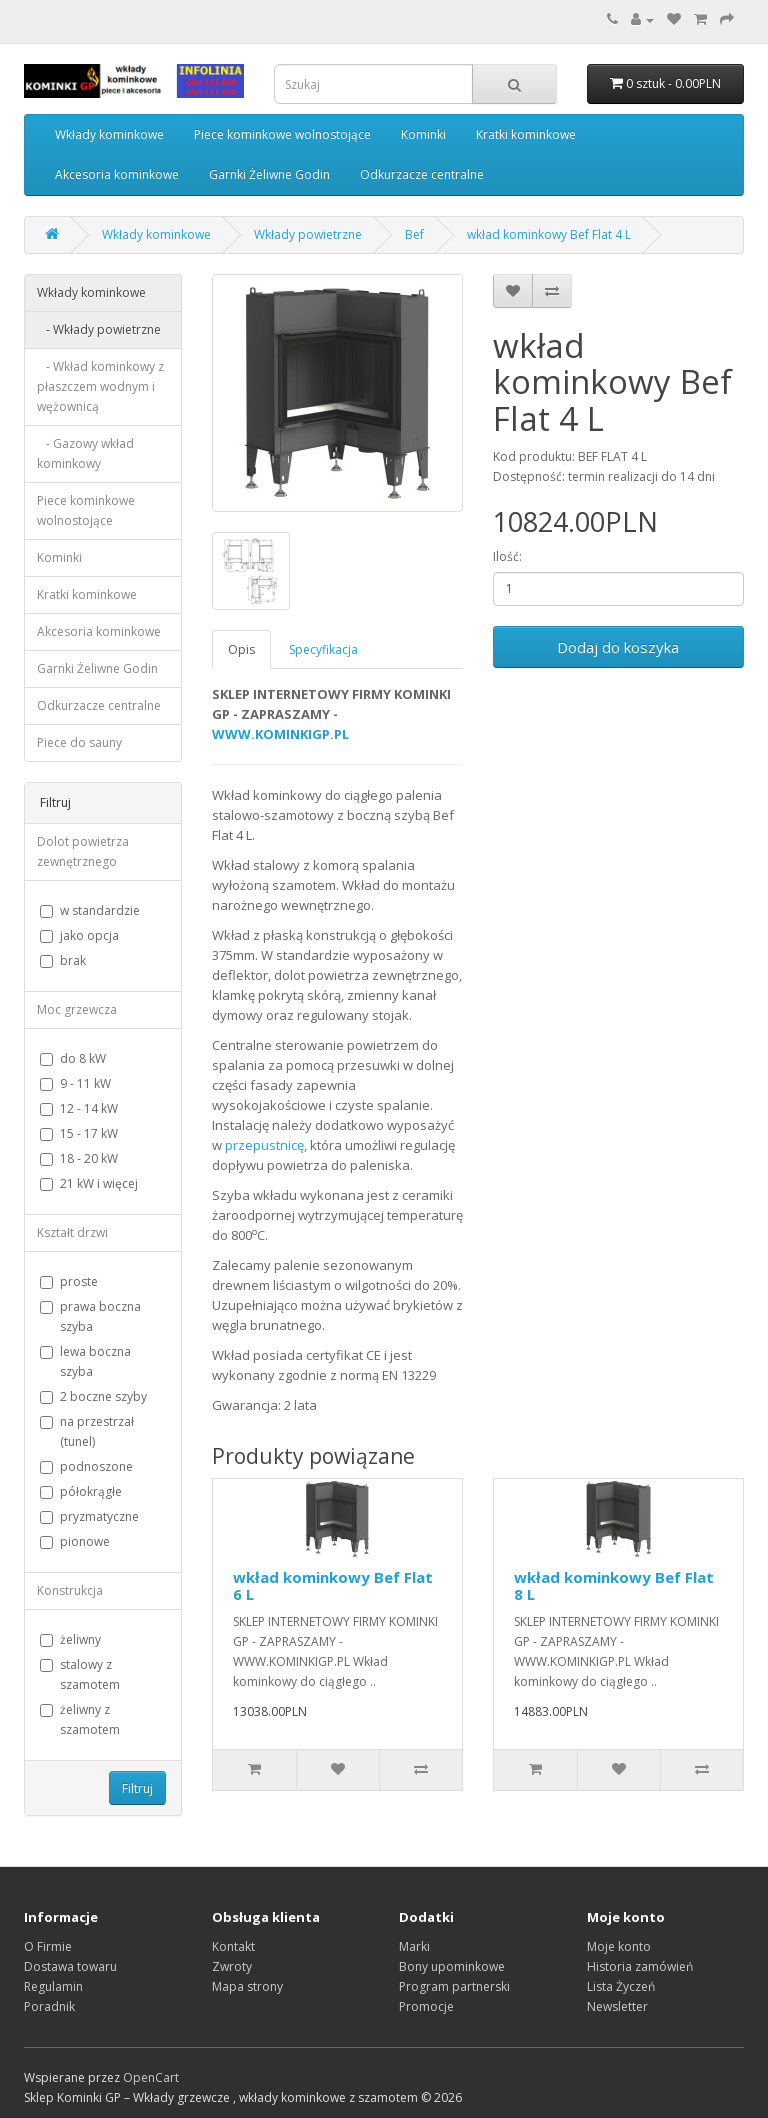 This screenshot has height=2118, width=768. Describe the element at coordinates (137, 1788) in the screenshot. I see `Filtruj` at that location.